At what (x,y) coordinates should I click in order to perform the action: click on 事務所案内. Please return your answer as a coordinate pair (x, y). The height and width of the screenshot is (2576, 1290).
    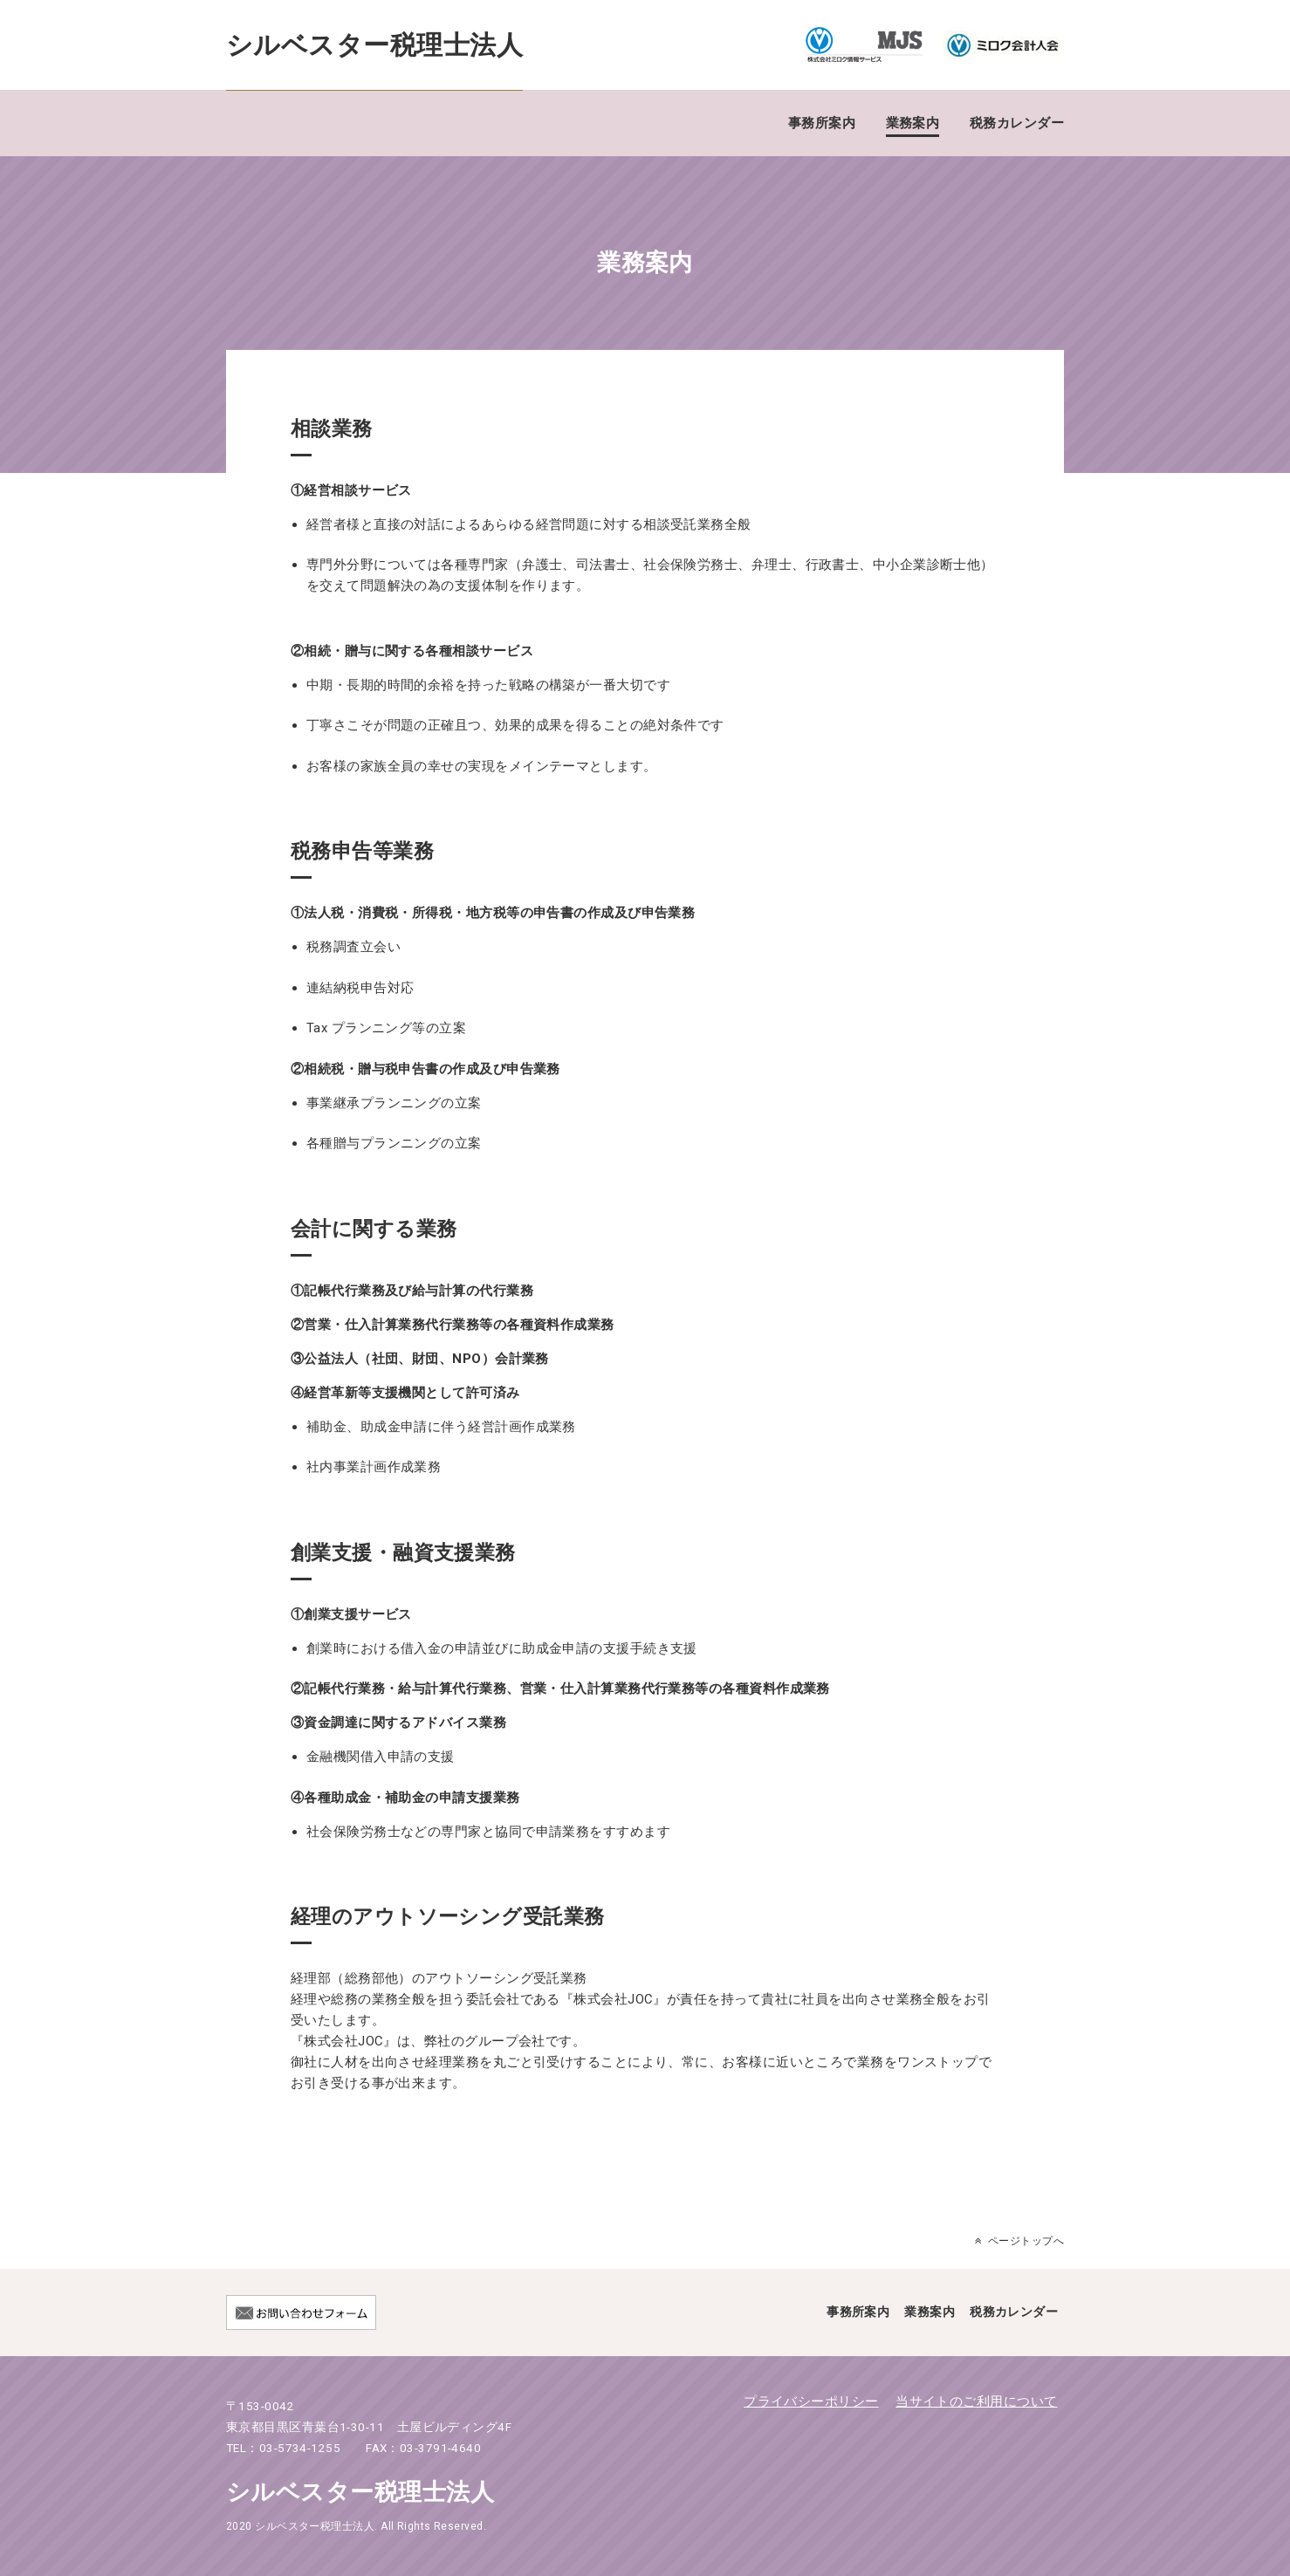
    Looking at the image, I should click on (821, 123).